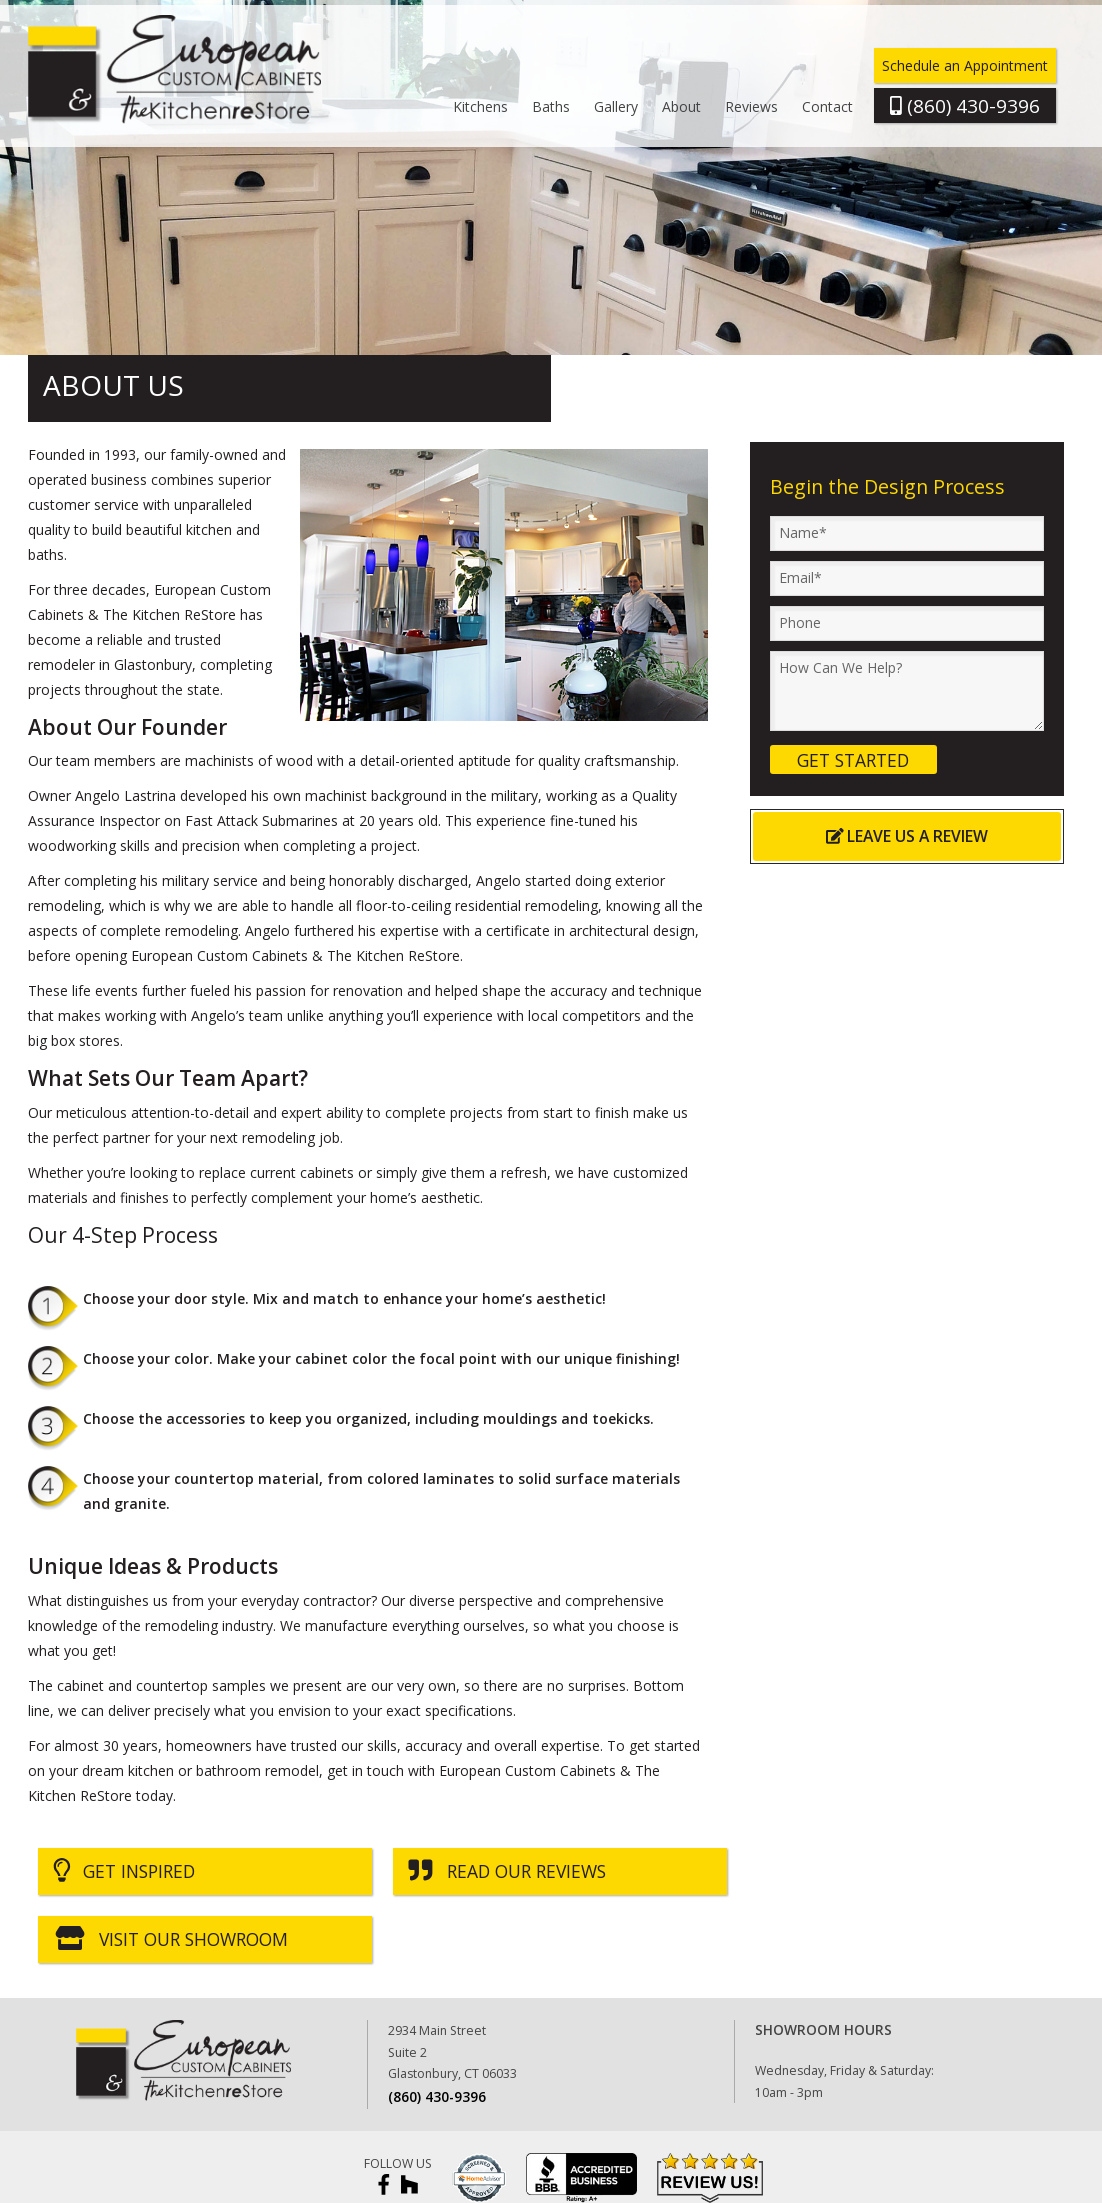  I want to click on Baths, so click(551, 106).